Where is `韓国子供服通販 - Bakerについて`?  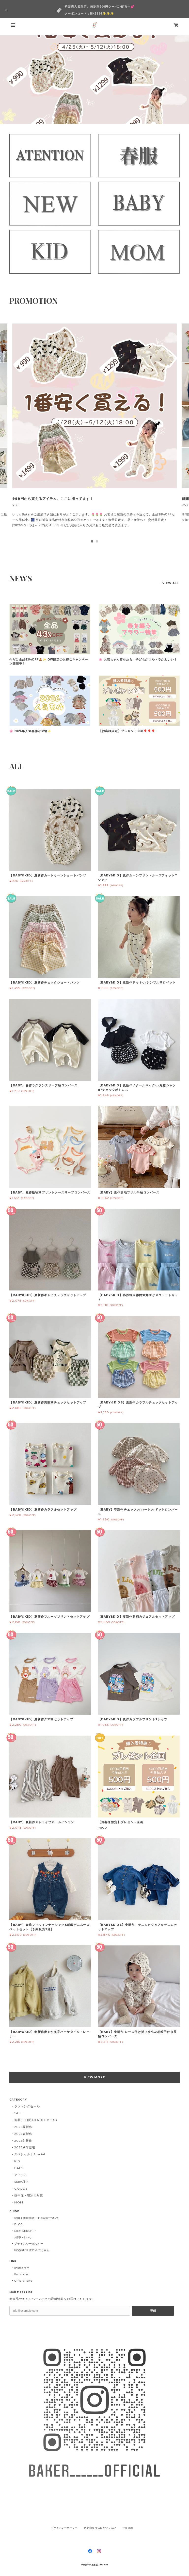
韓国子供服通販 - Bakerについて is located at coordinates (36, 2218).